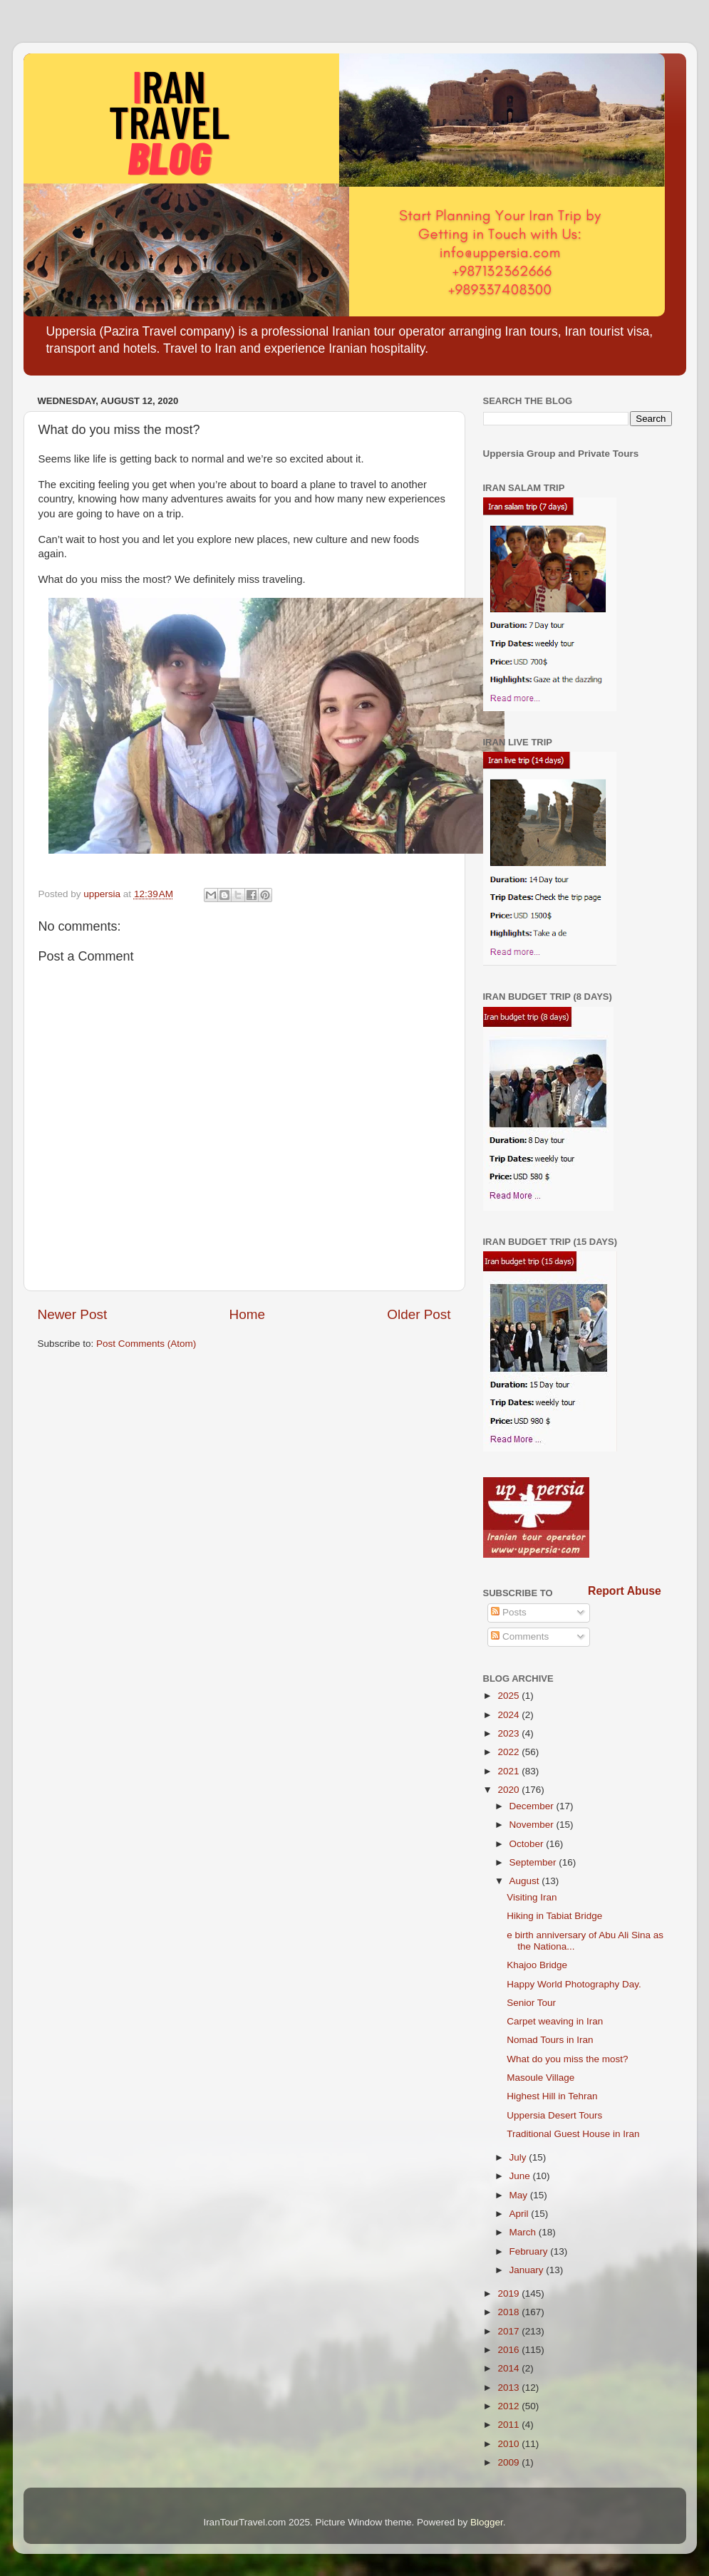 The width and height of the screenshot is (709, 2576). I want to click on Khajoo Bridge, so click(537, 1965).